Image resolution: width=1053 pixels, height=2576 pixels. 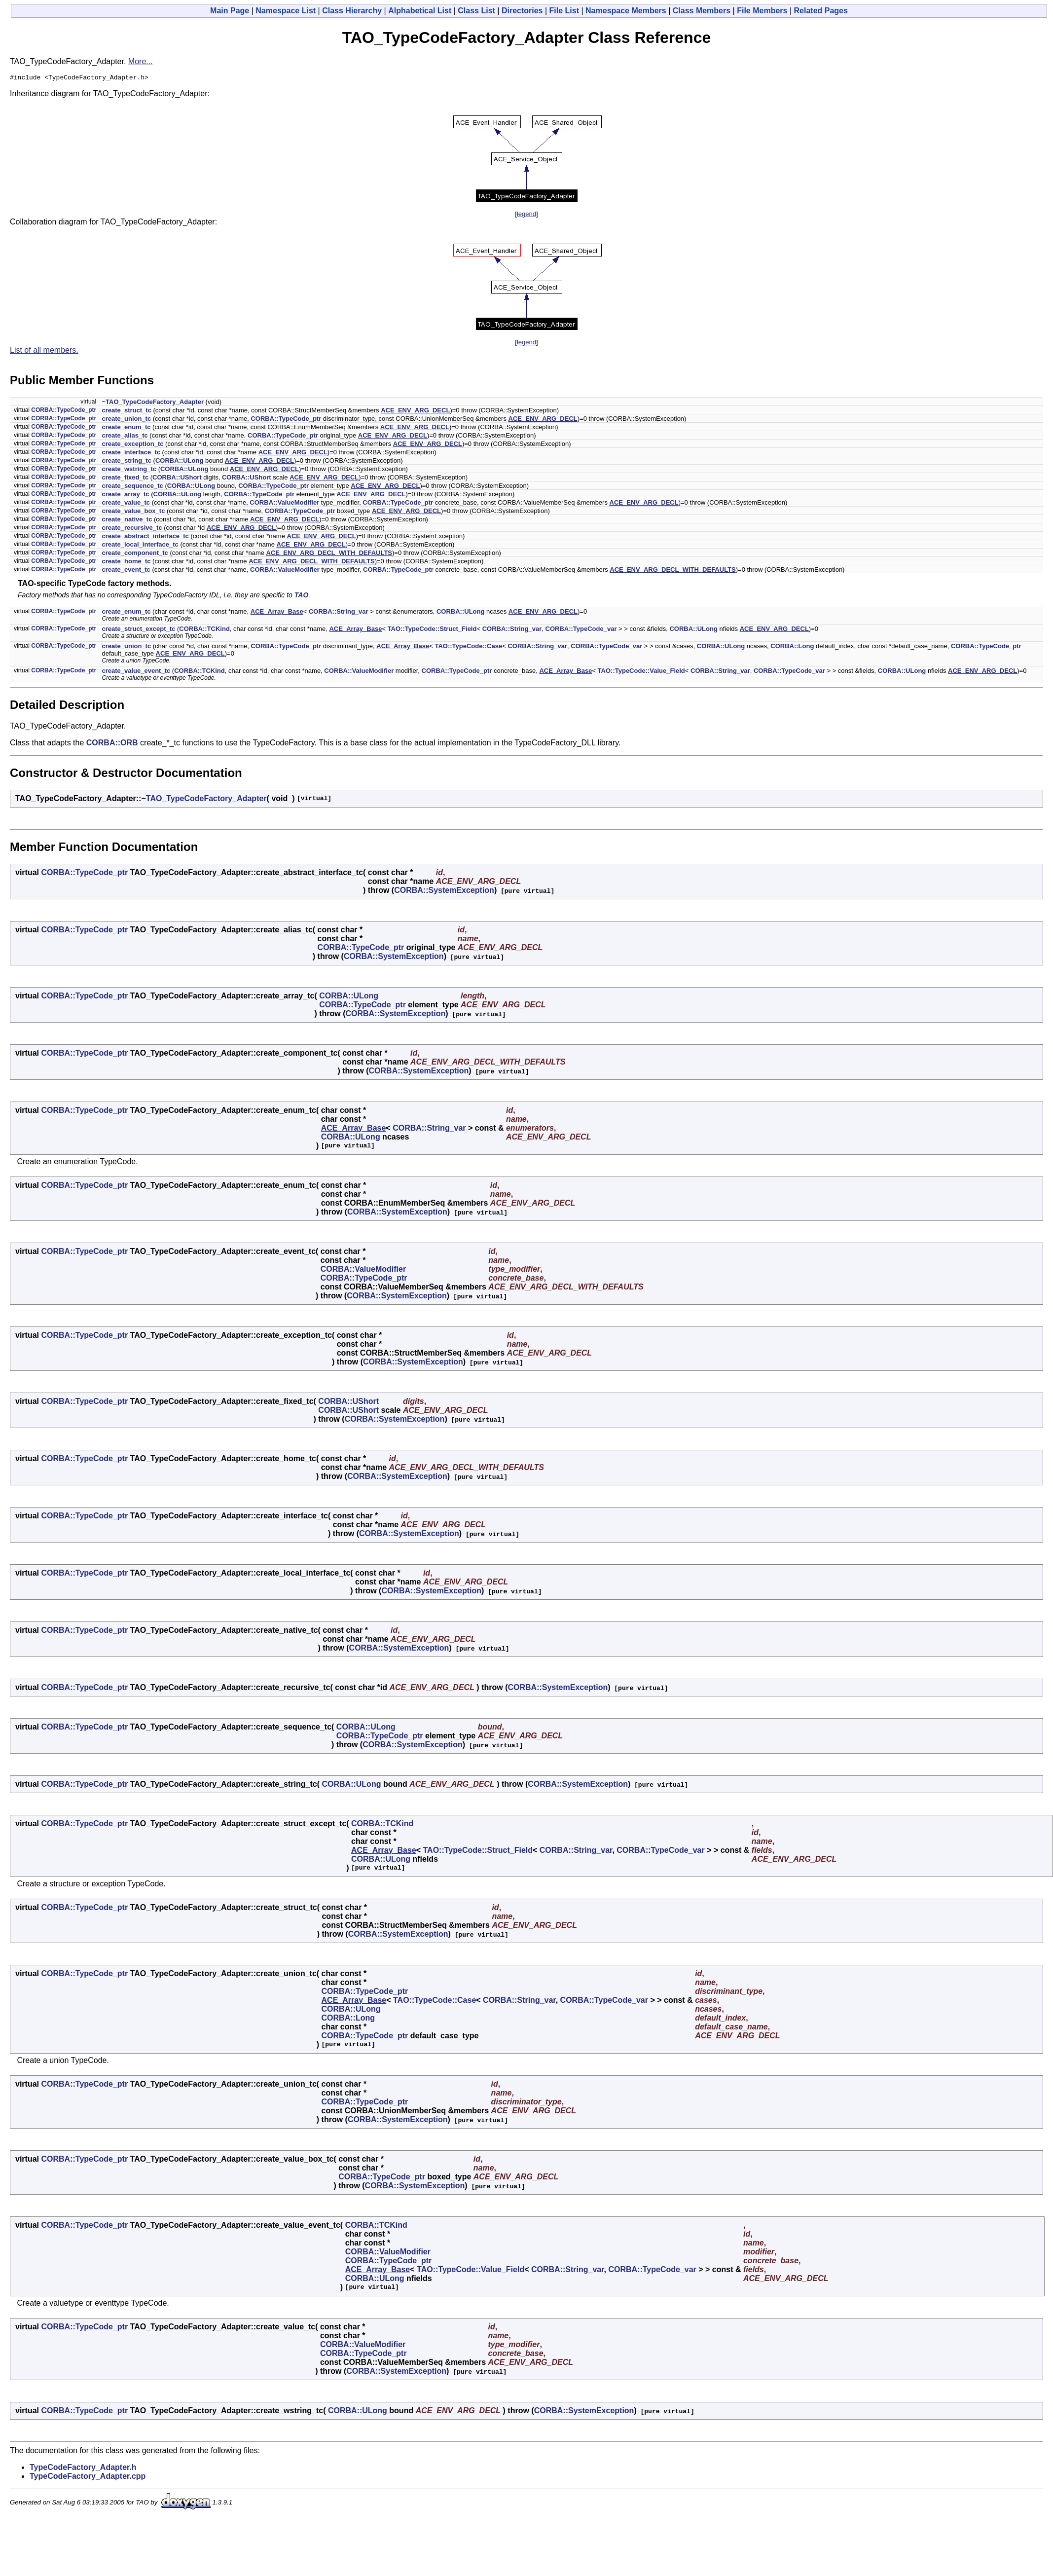 What do you see at coordinates (285, 10) in the screenshot?
I see `Namespace List` at bounding box center [285, 10].